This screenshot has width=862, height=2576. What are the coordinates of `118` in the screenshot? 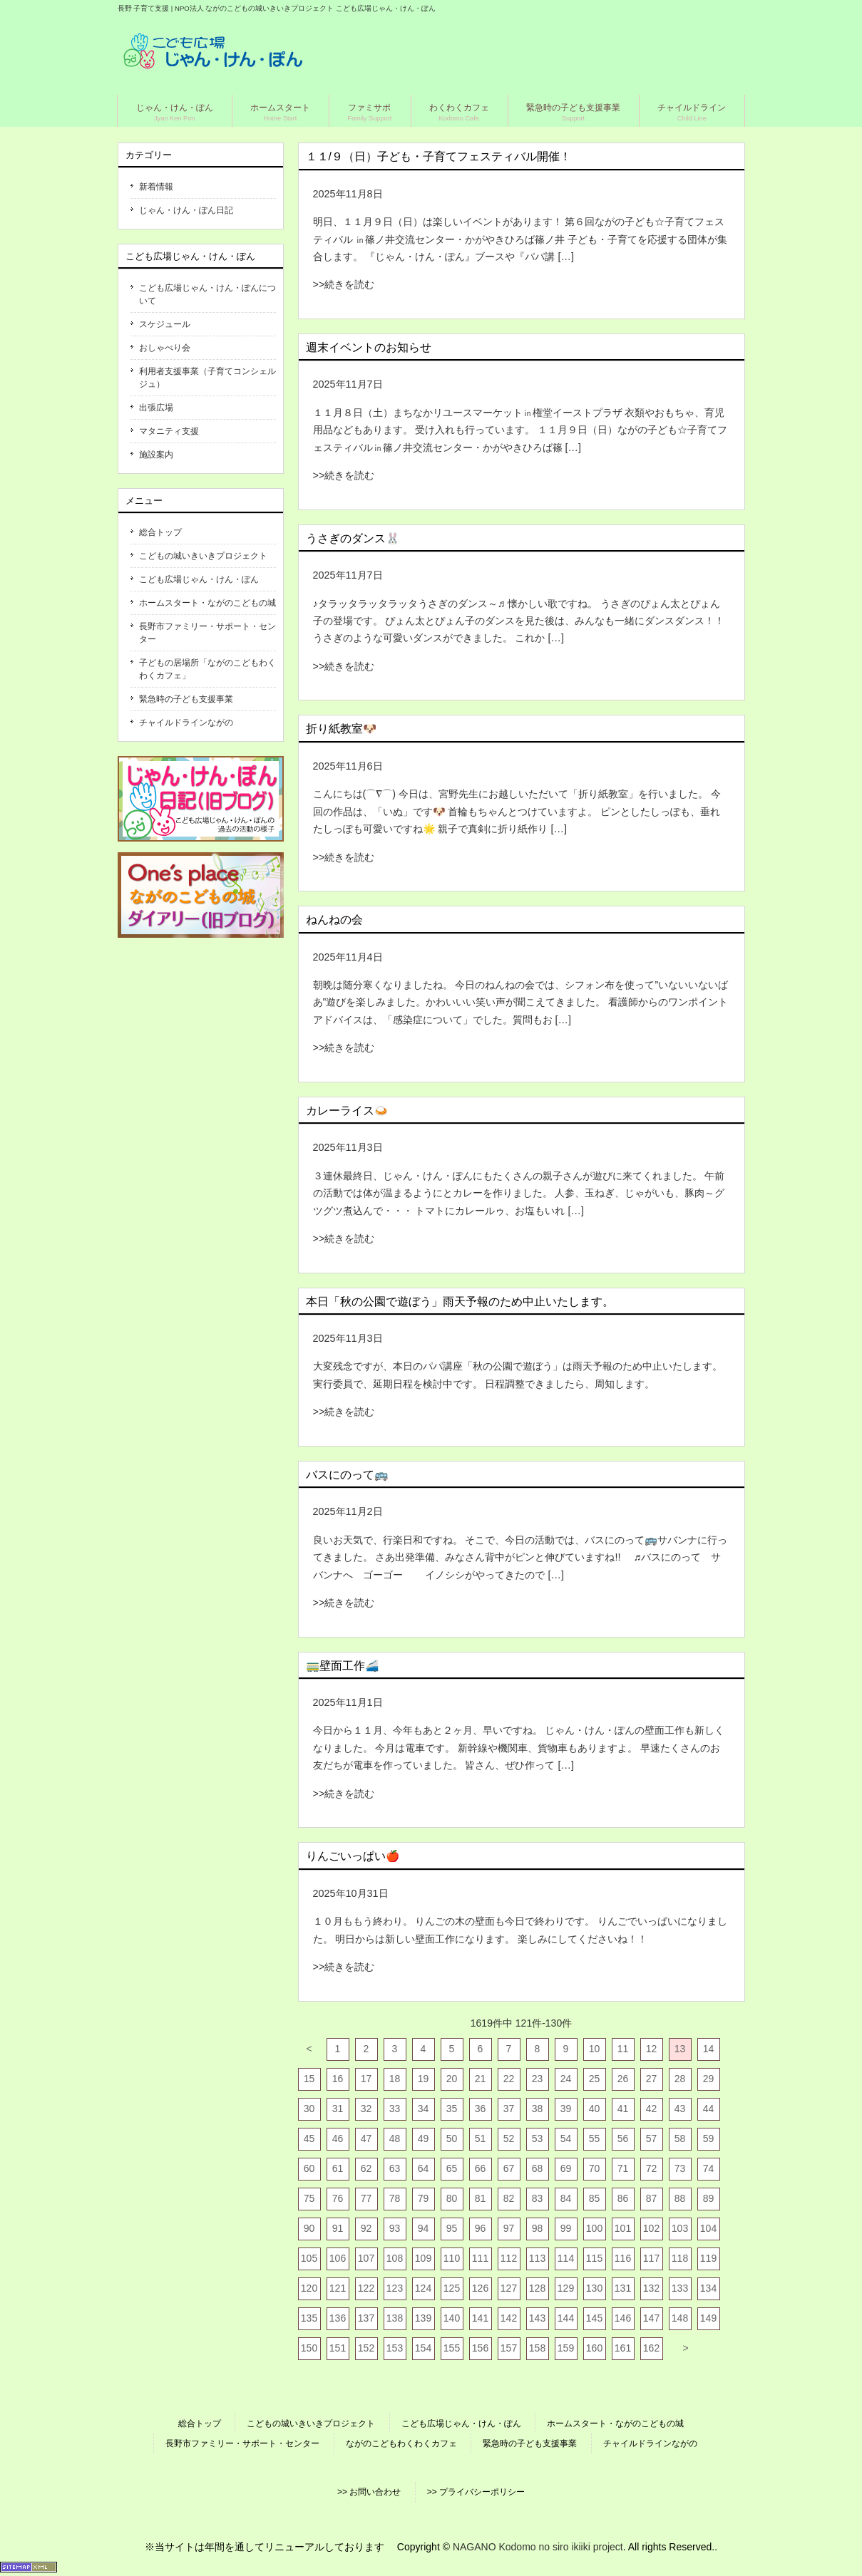 It's located at (680, 2258).